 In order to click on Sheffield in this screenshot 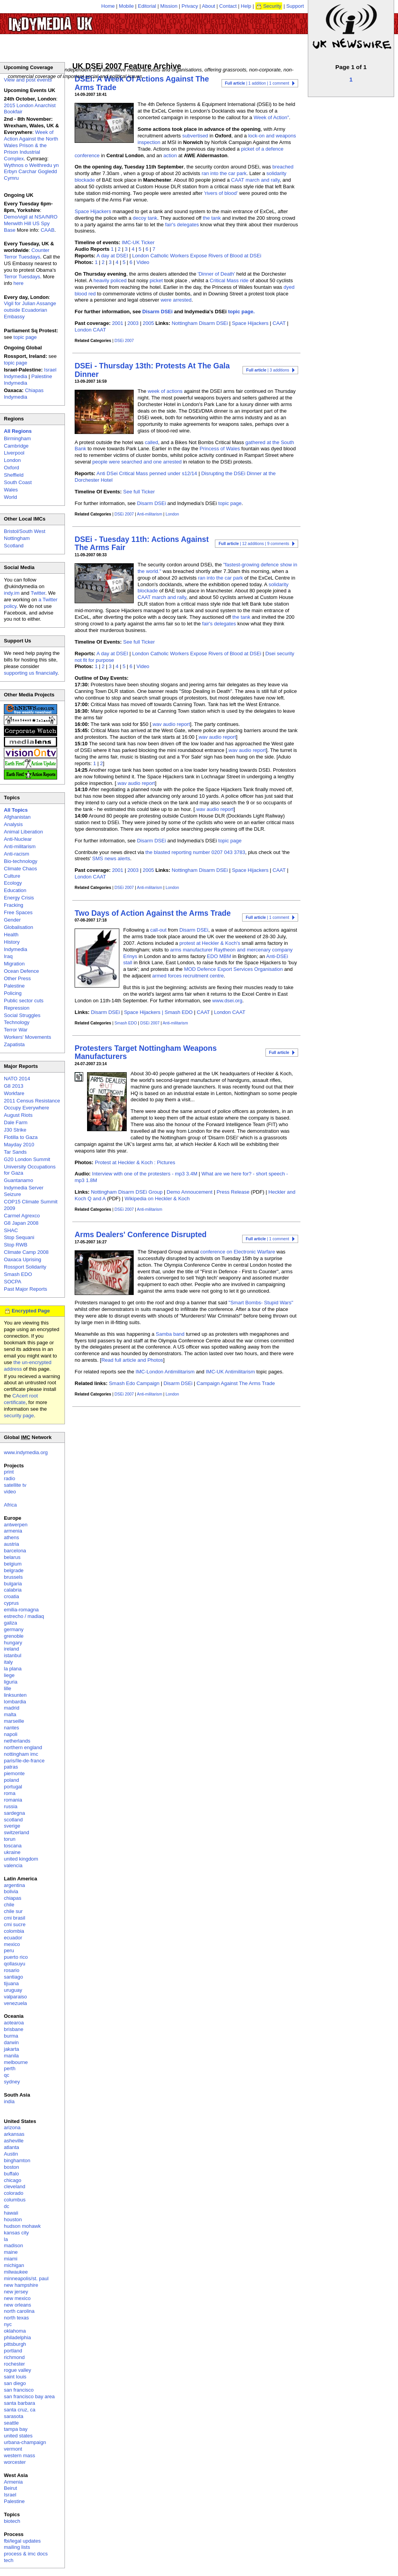, I will do `click(13, 475)`.